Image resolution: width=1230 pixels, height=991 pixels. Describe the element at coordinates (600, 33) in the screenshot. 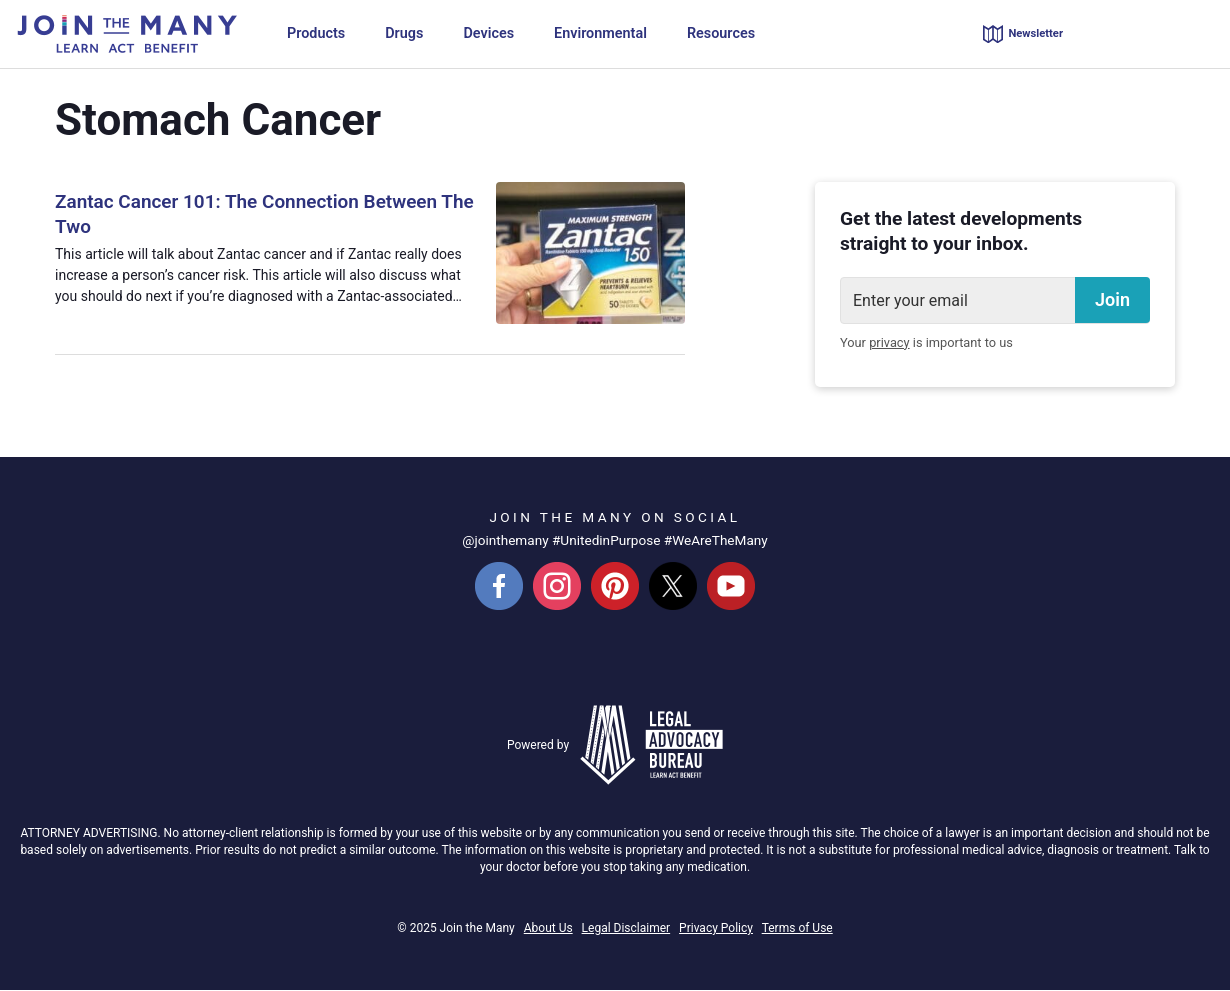

I see `Environmental` at that location.